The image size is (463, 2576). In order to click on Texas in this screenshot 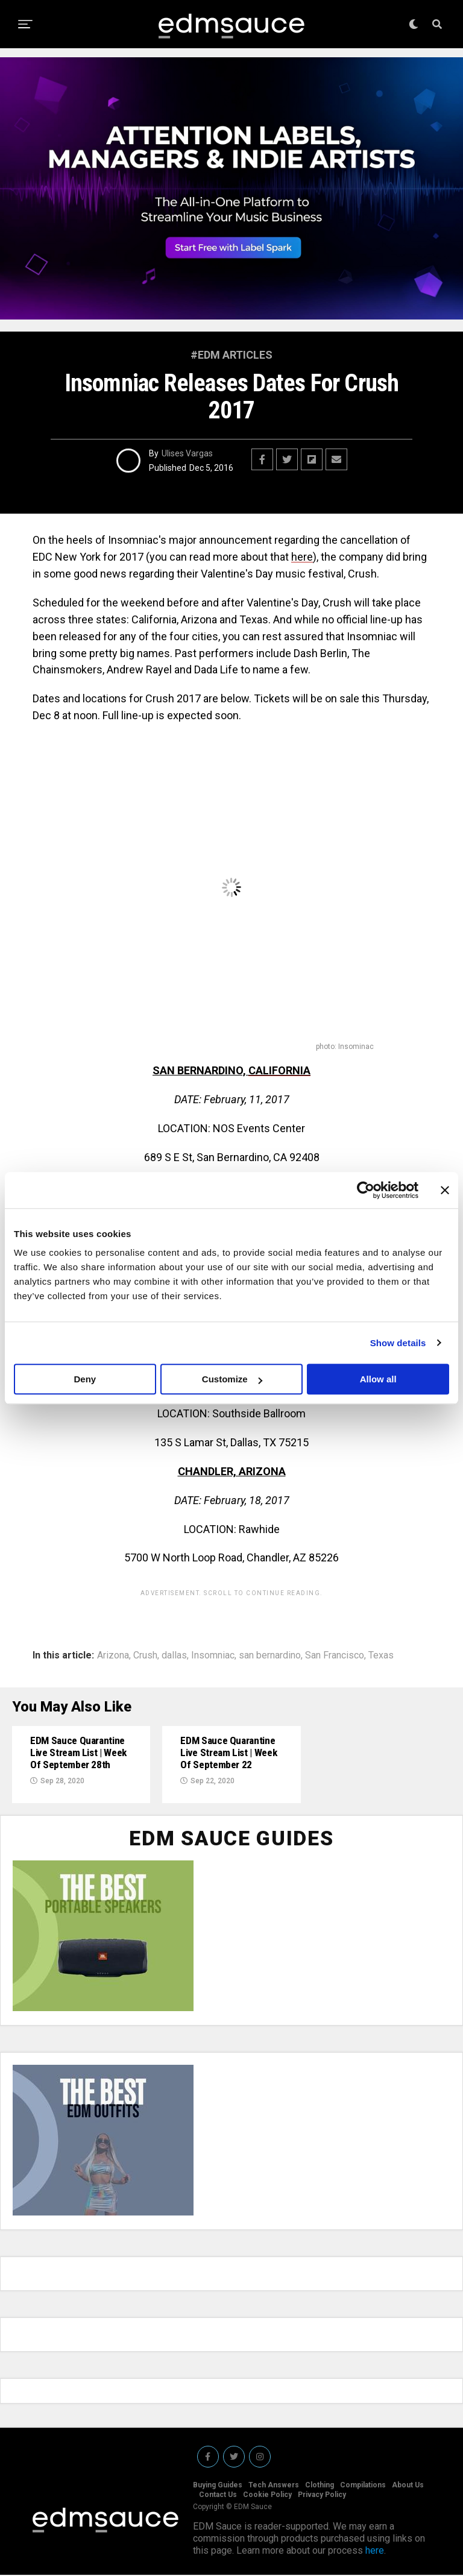, I will do `click(381, 1655)`.